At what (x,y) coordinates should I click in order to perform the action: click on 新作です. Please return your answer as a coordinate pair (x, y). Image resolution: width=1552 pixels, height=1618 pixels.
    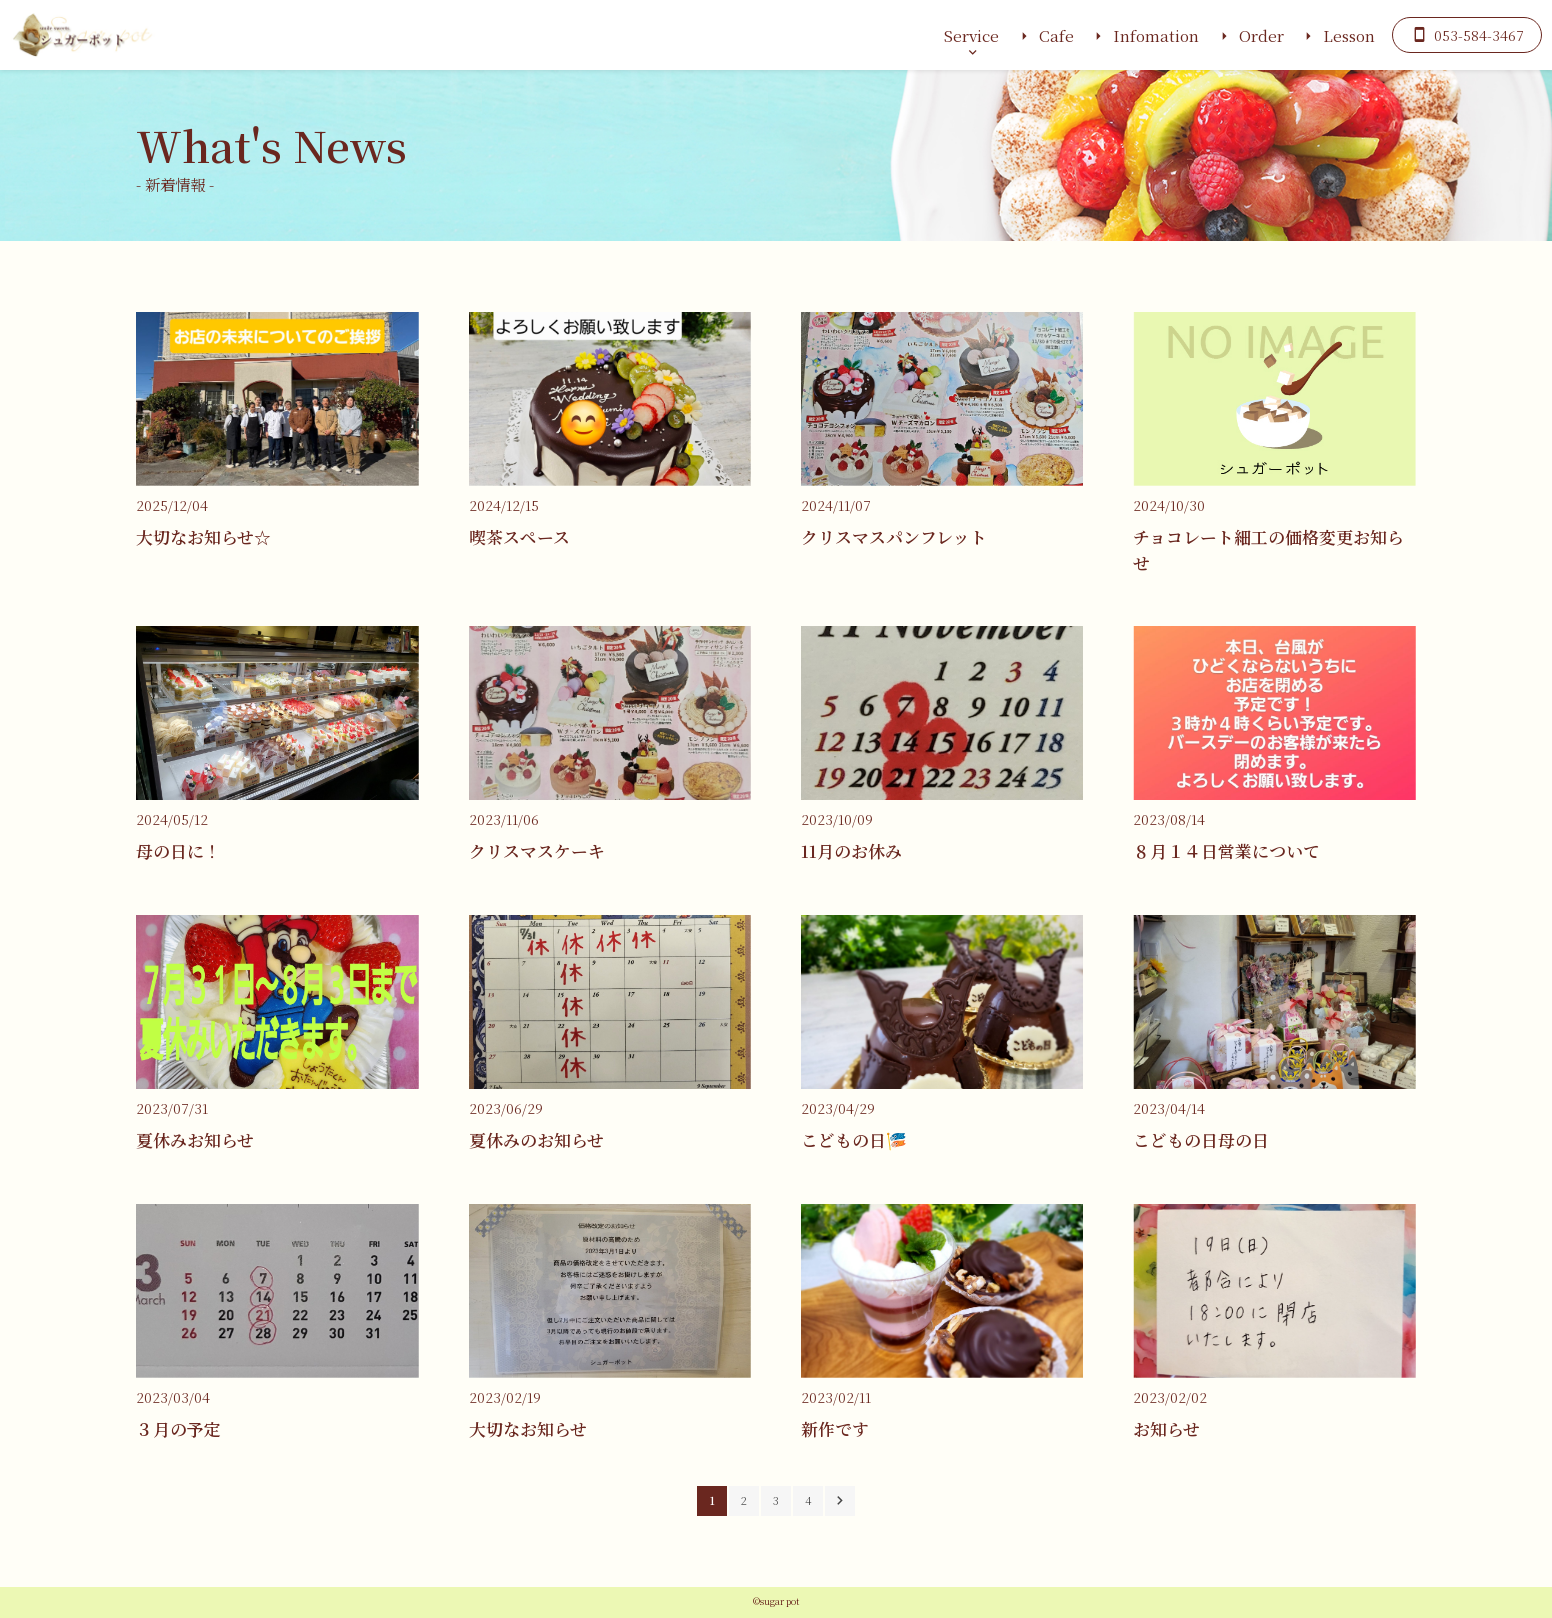
    Looking at the image, I should click on (835, 1429).